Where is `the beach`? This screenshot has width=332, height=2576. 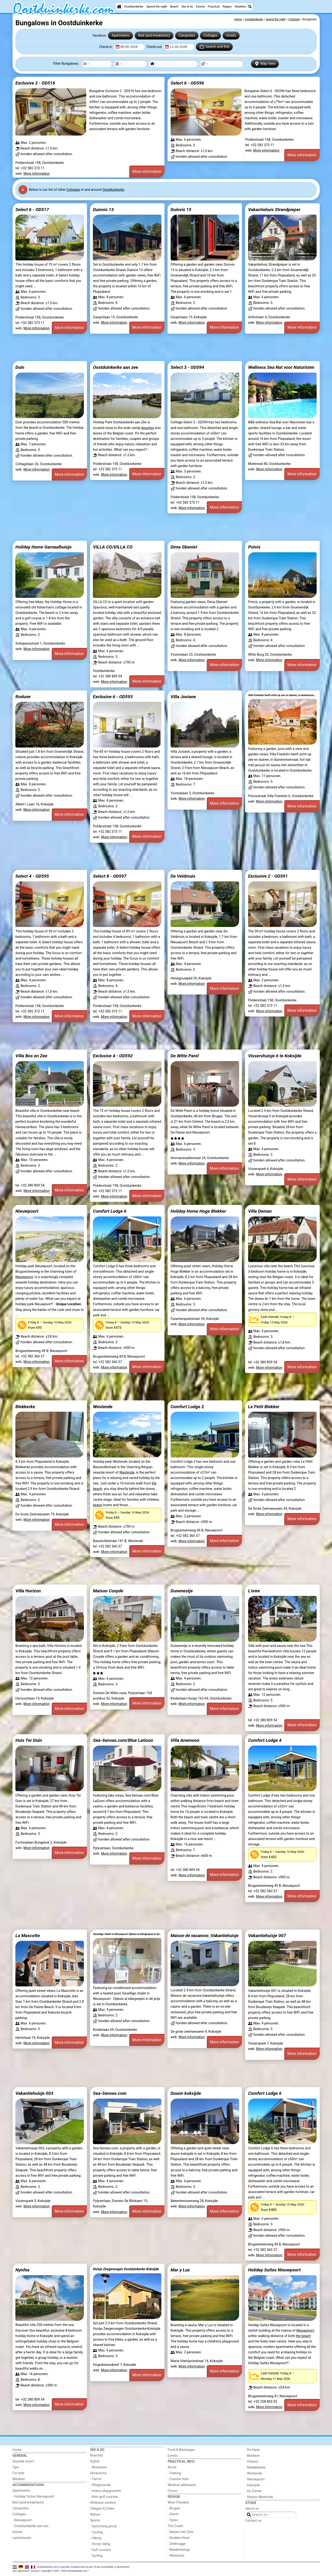
the beach is located at coordinates (303, 2336).